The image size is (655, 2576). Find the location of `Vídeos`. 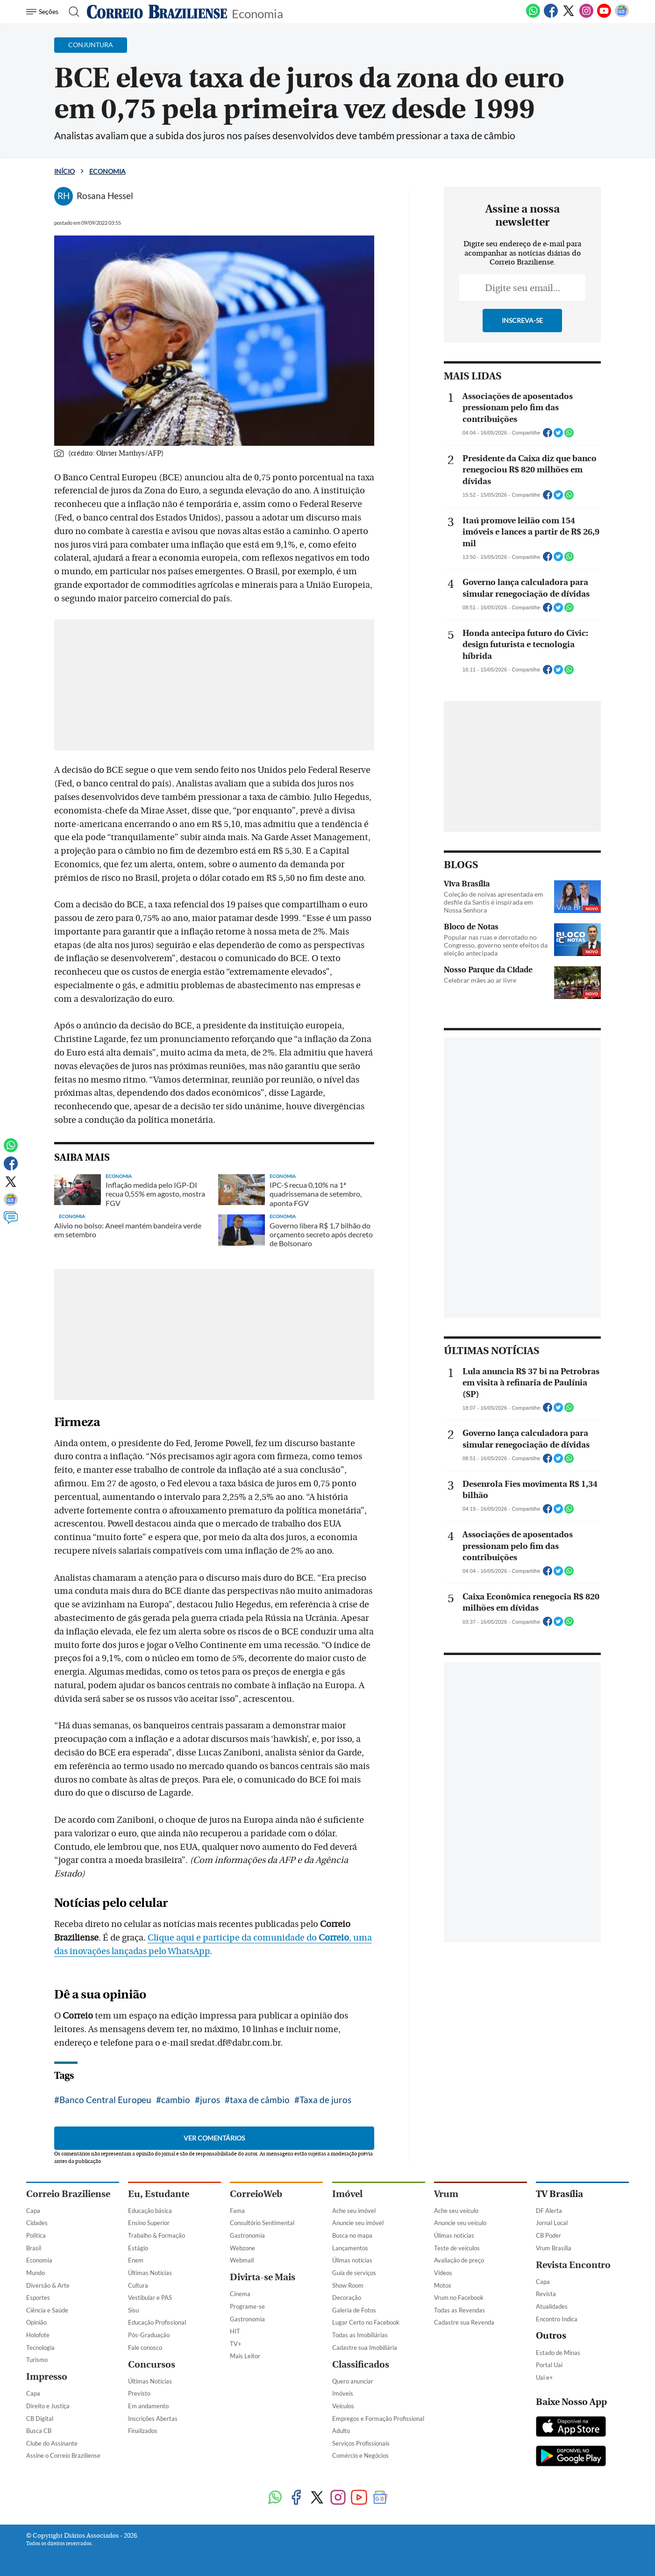

Vídeos is located at coordinates (443, 2272).